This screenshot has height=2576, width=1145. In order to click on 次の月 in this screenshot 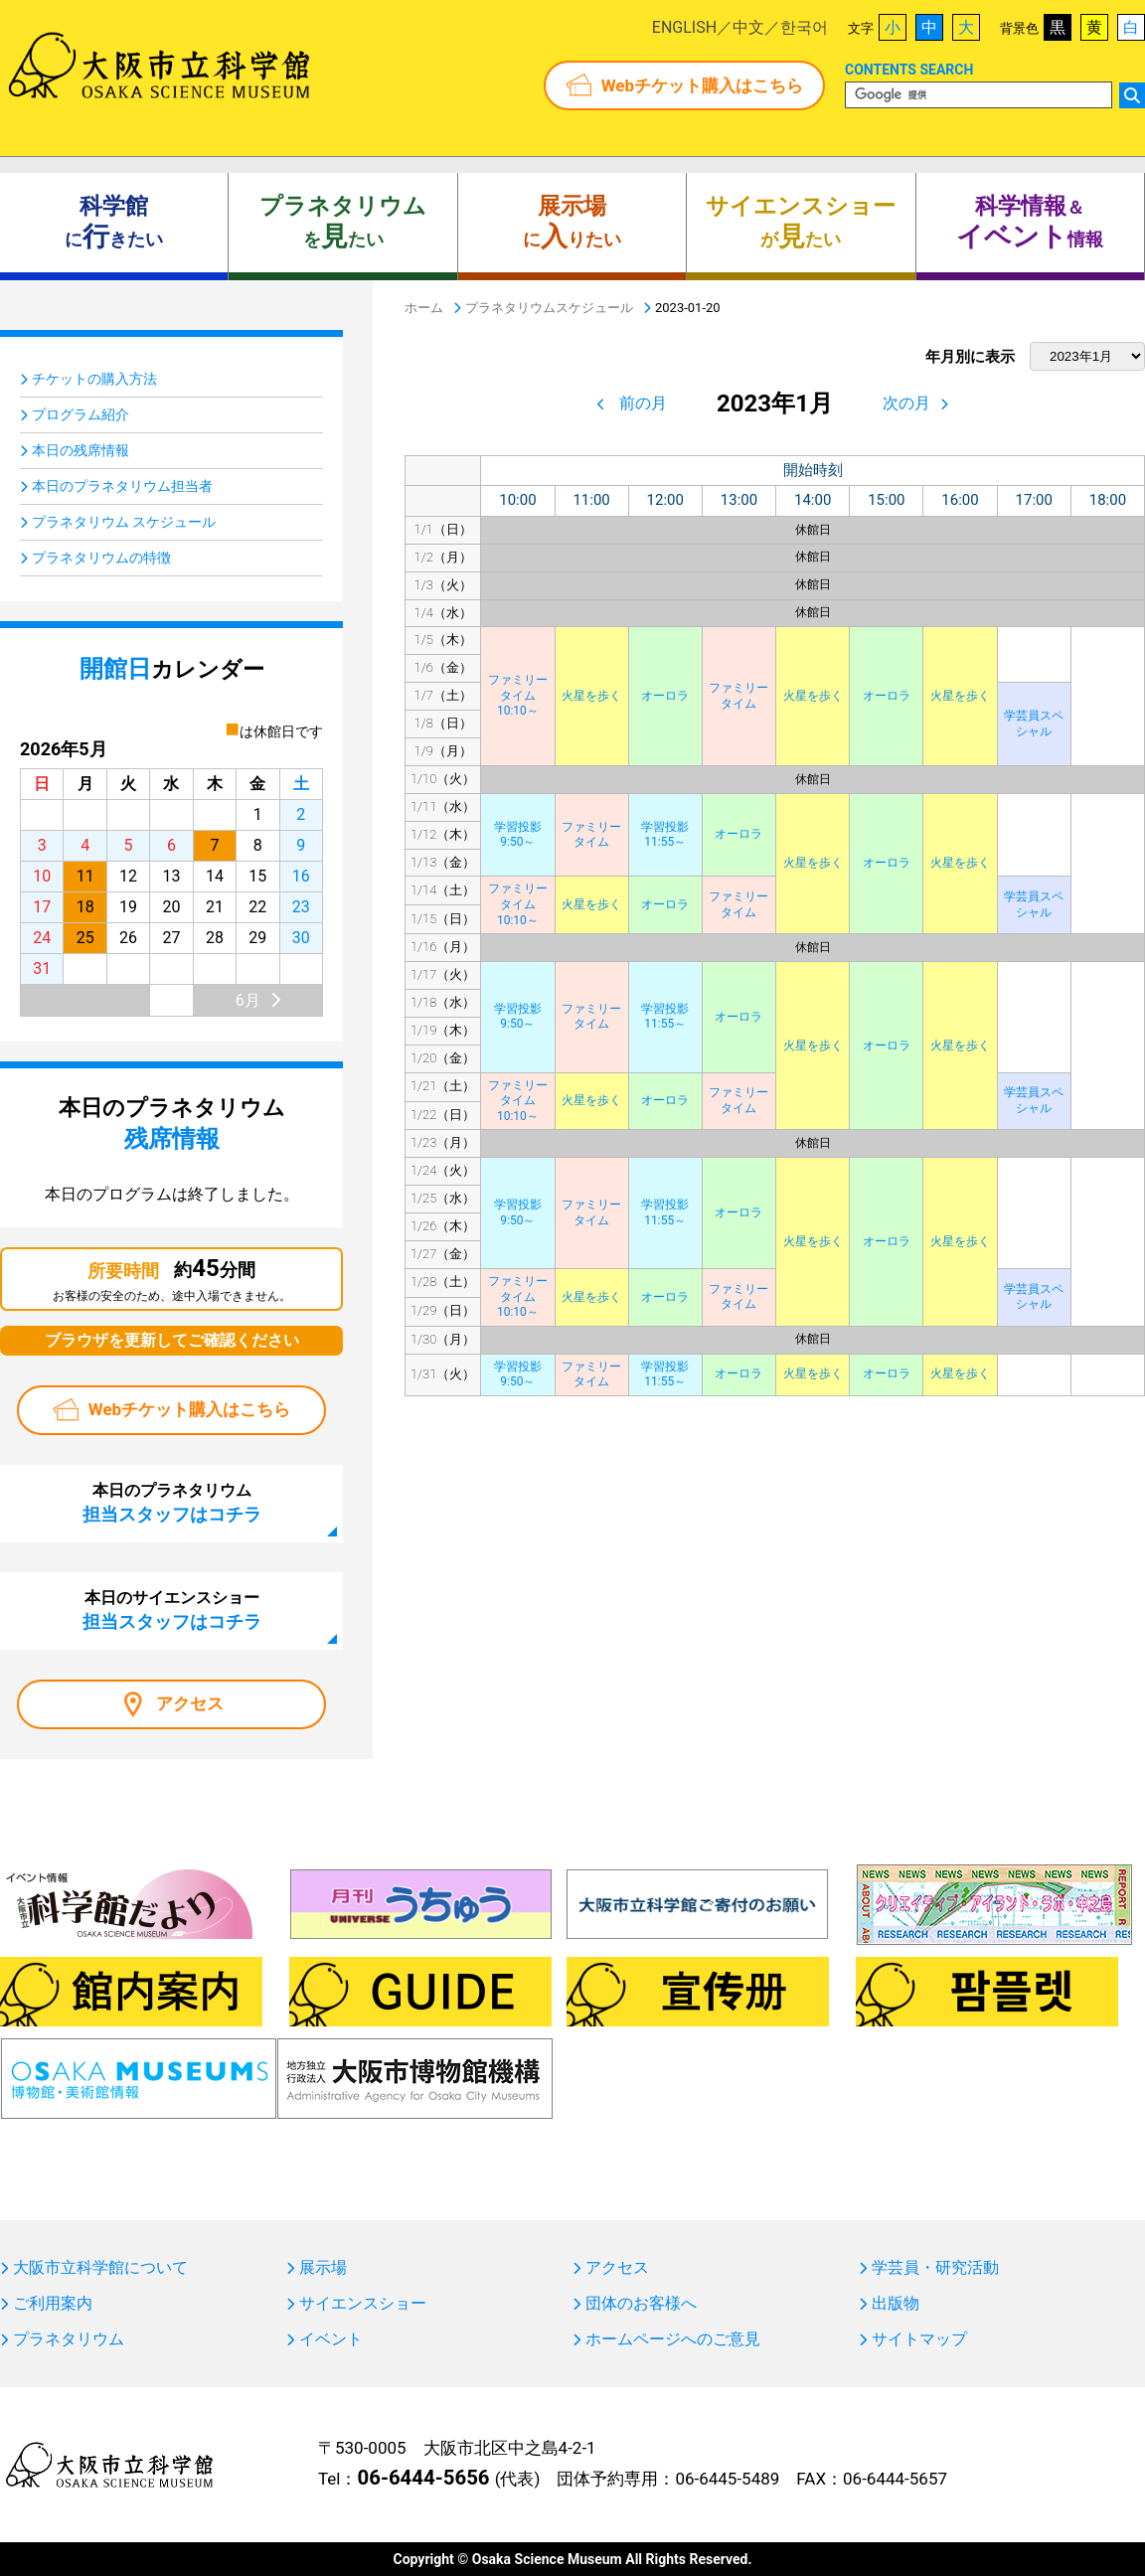, I will do `click(906, 403)`.